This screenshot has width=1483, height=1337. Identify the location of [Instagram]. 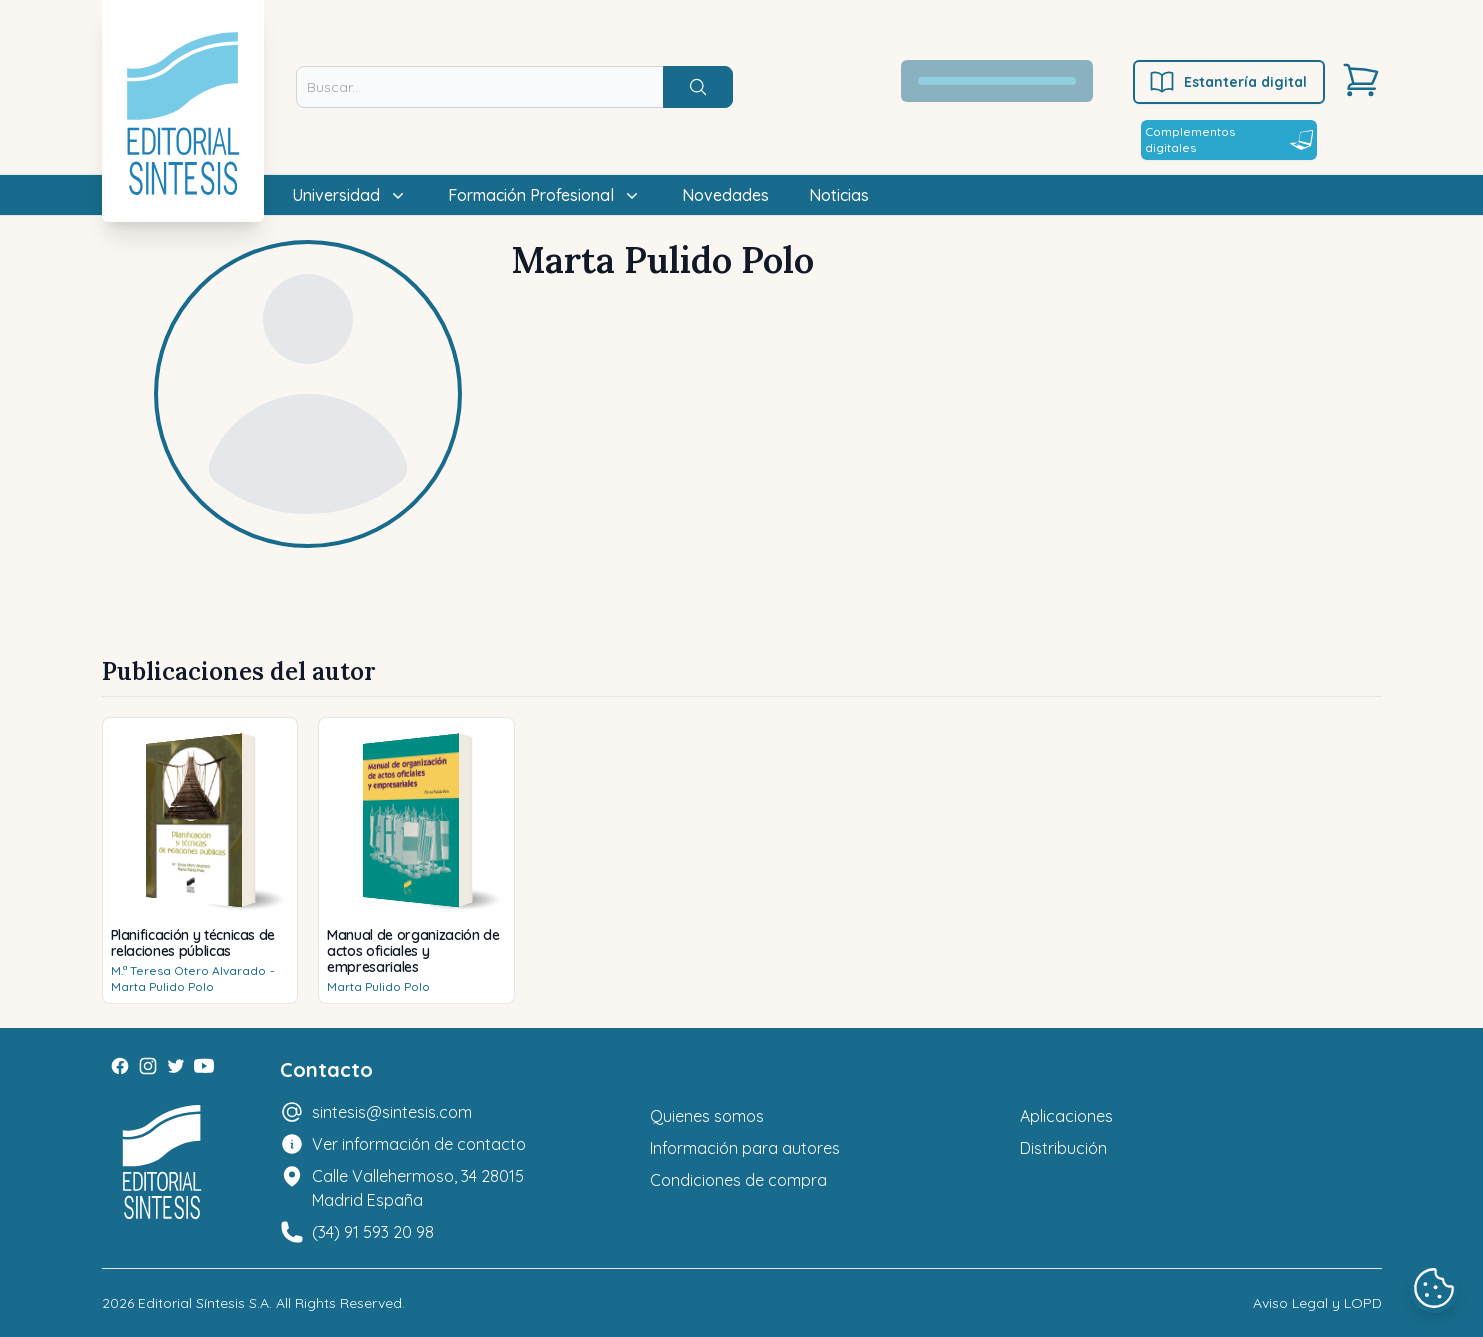
(148, 1066).